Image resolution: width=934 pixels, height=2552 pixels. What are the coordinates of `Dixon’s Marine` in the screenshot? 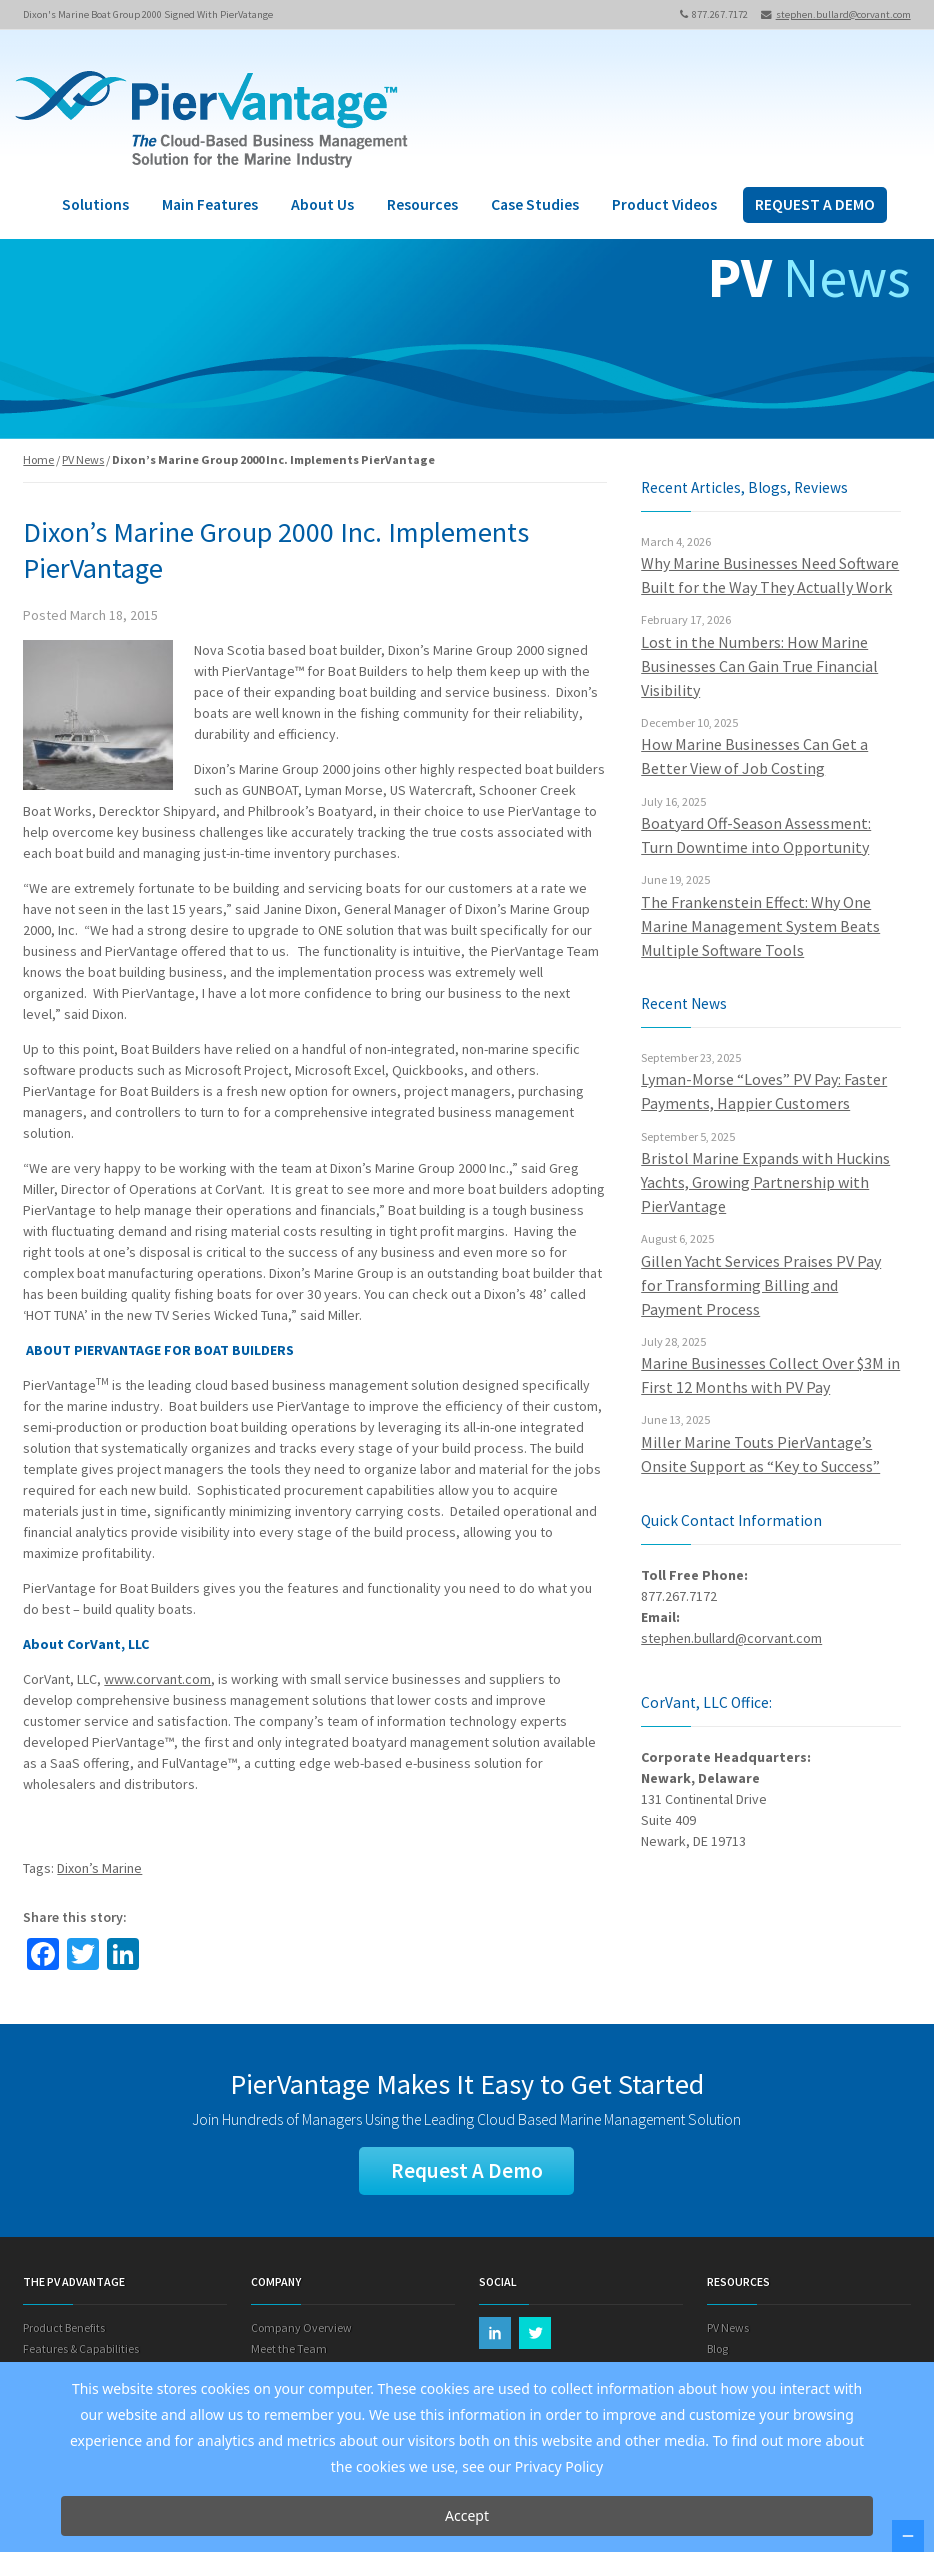 It's located at (99, 1868).